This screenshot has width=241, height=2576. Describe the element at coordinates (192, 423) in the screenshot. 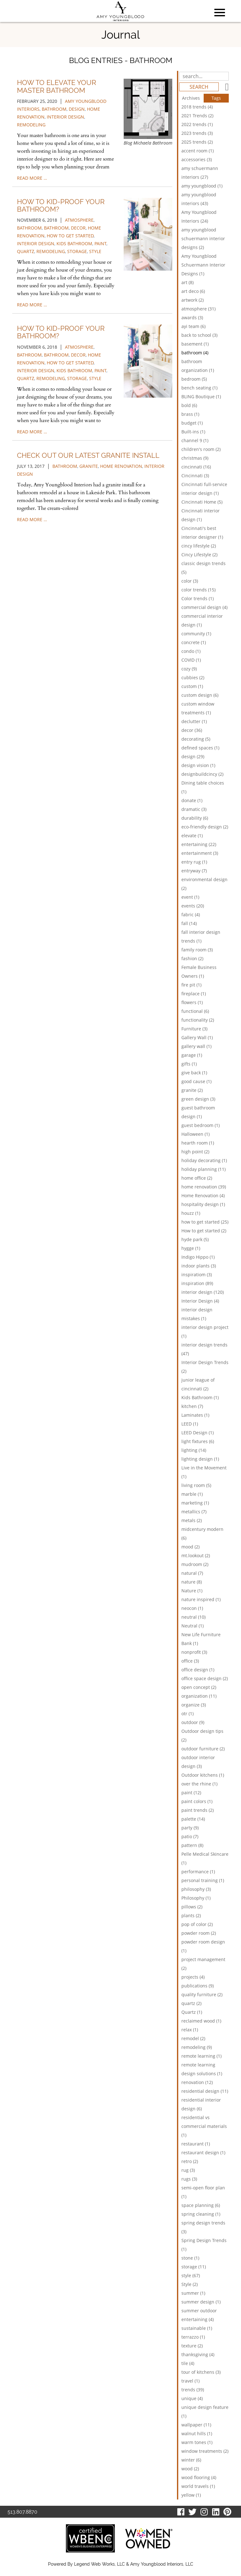

I see `budget (1)` at that location.